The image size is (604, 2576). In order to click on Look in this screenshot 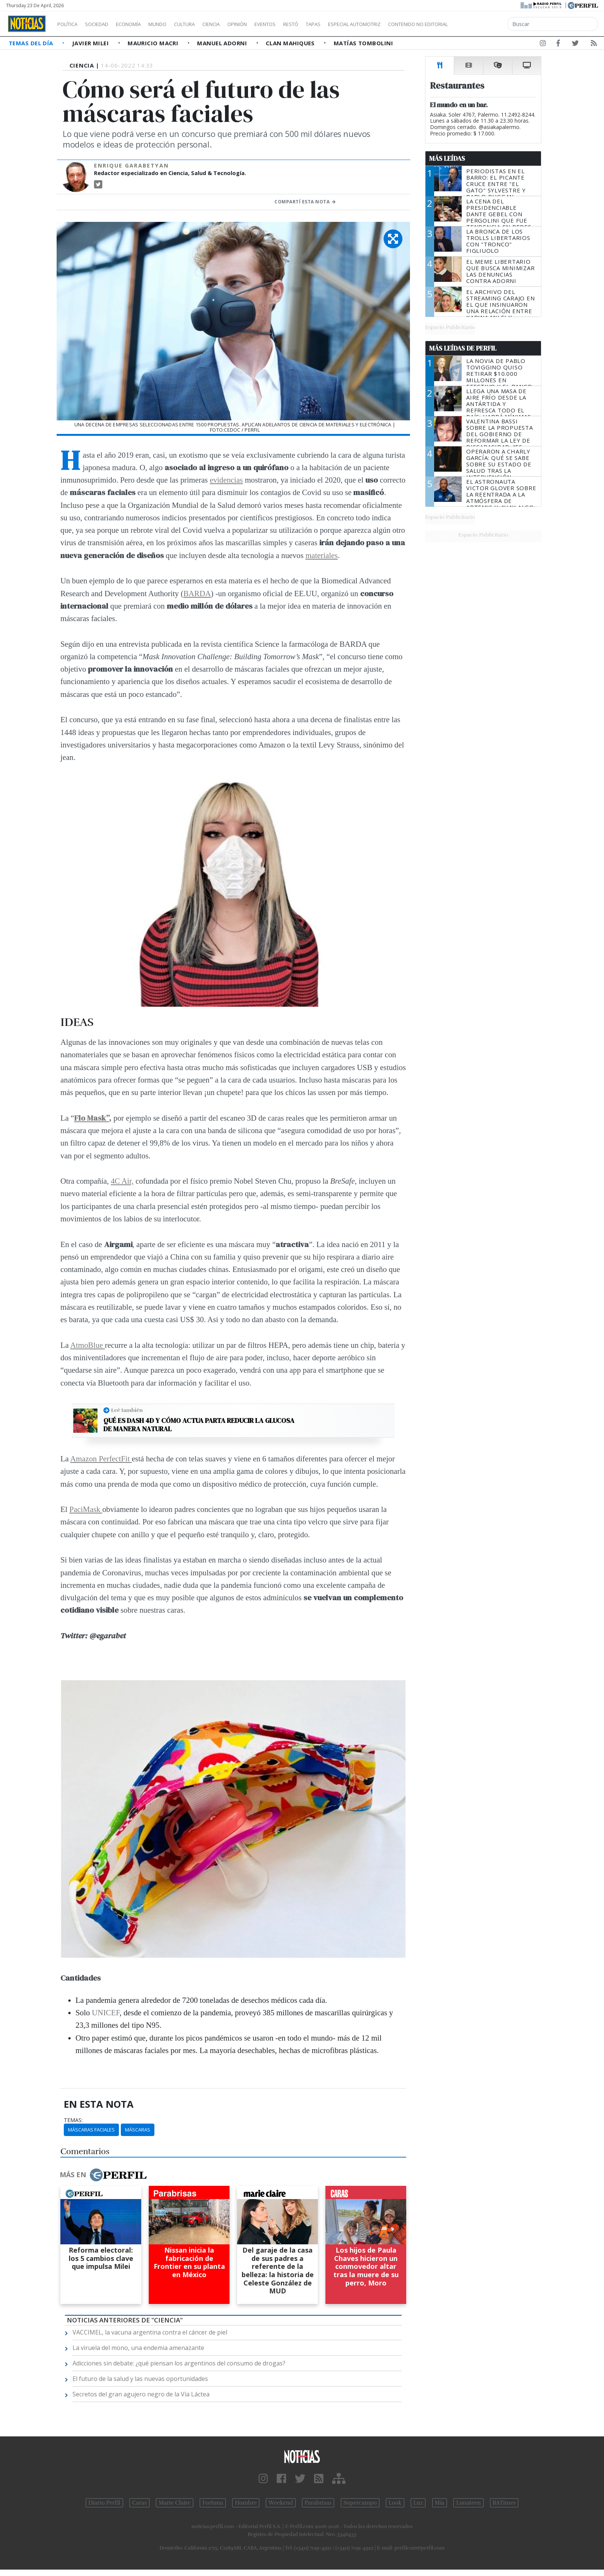, I will do `click(395, 2502)`.